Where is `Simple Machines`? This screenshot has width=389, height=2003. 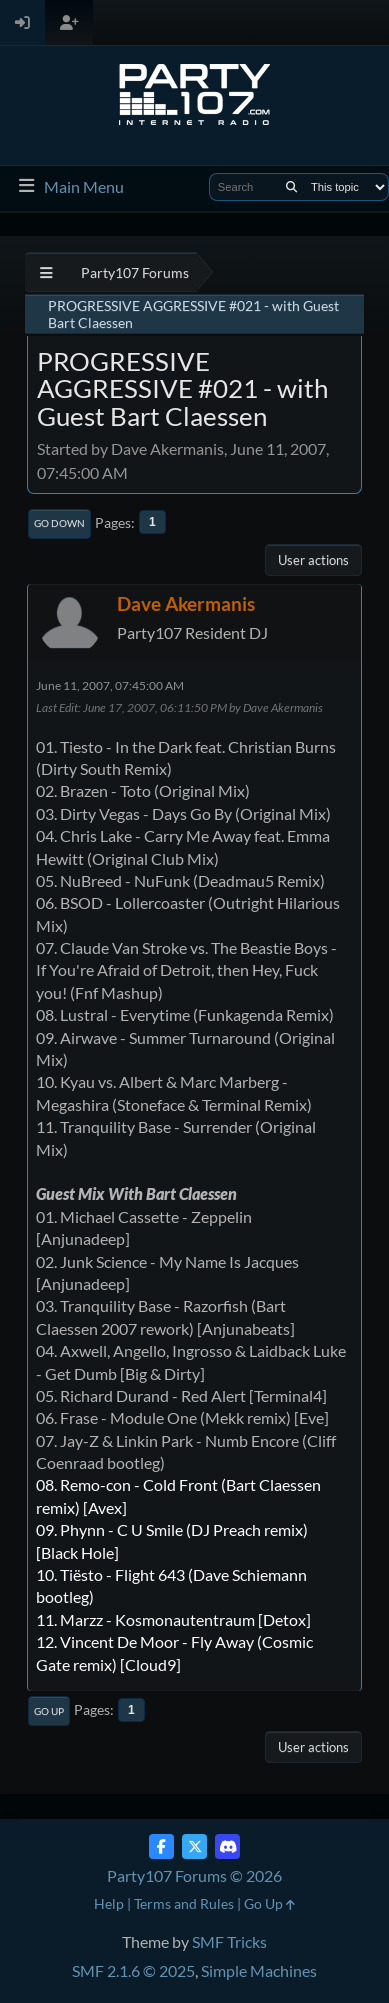 Simple Machines is located at coordinates (259, 1970).